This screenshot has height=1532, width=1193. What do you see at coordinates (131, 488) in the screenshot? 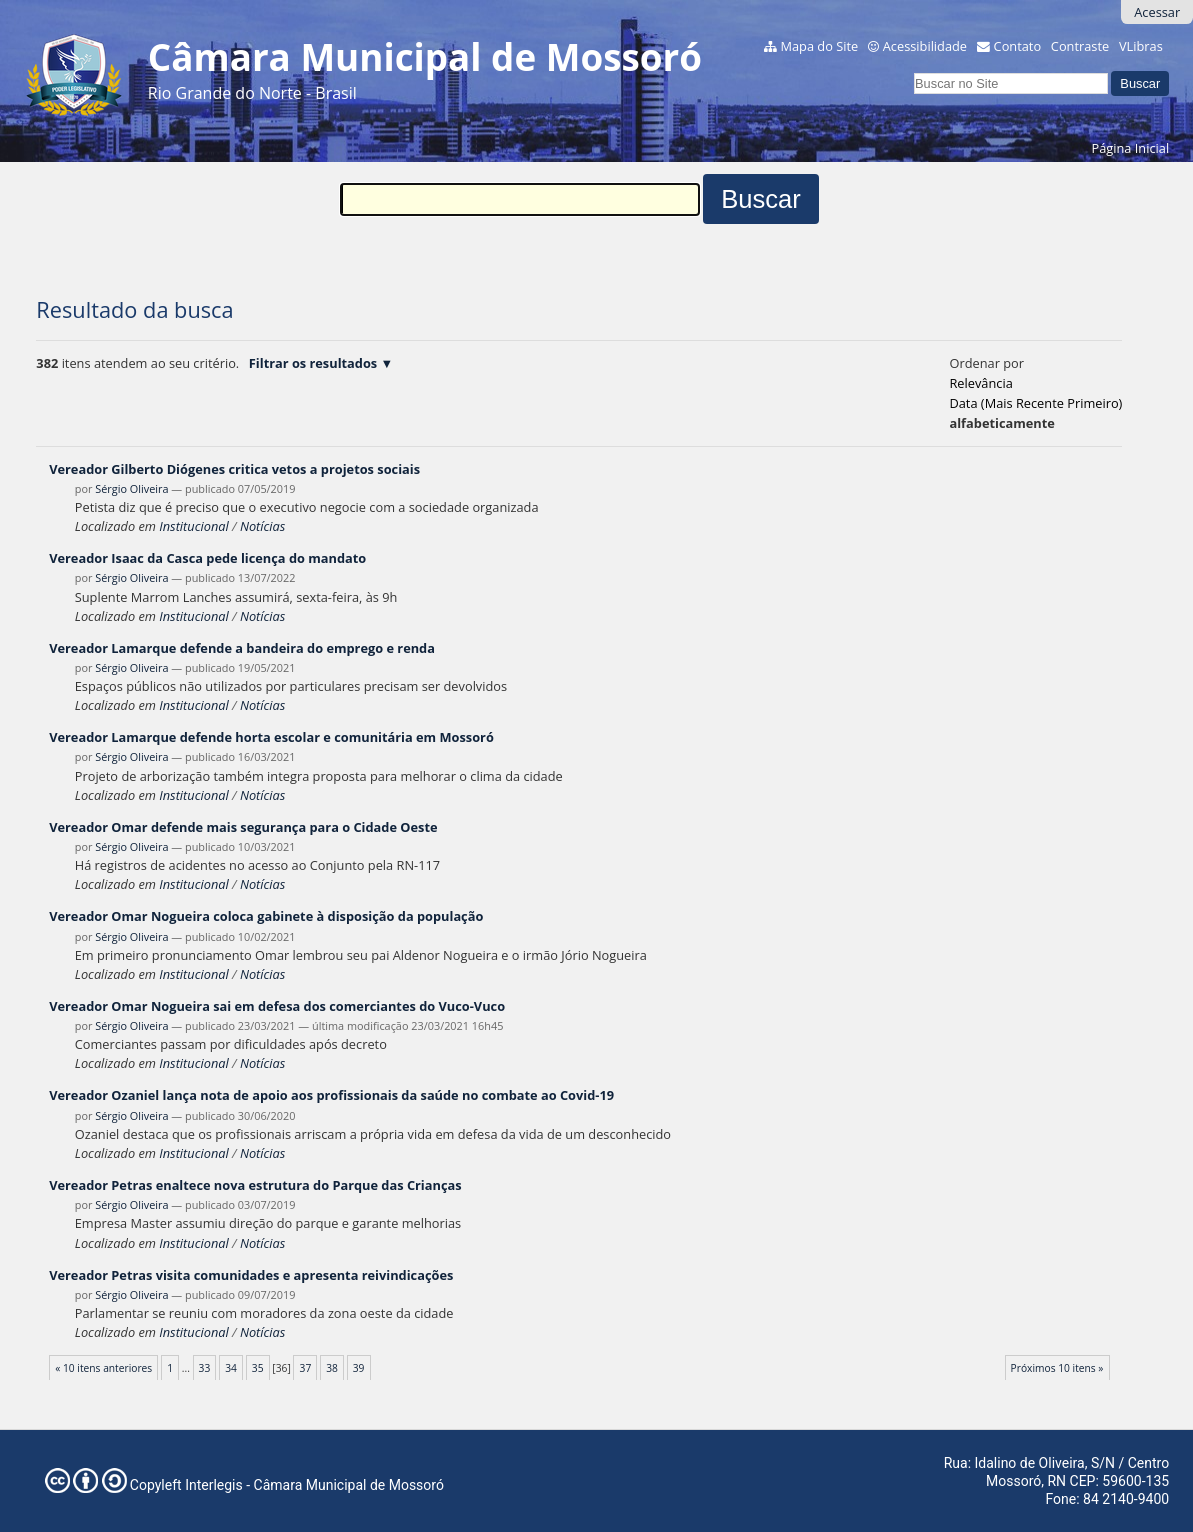
I see `Sérgio Oliveira` at bounding box center [131, 488].